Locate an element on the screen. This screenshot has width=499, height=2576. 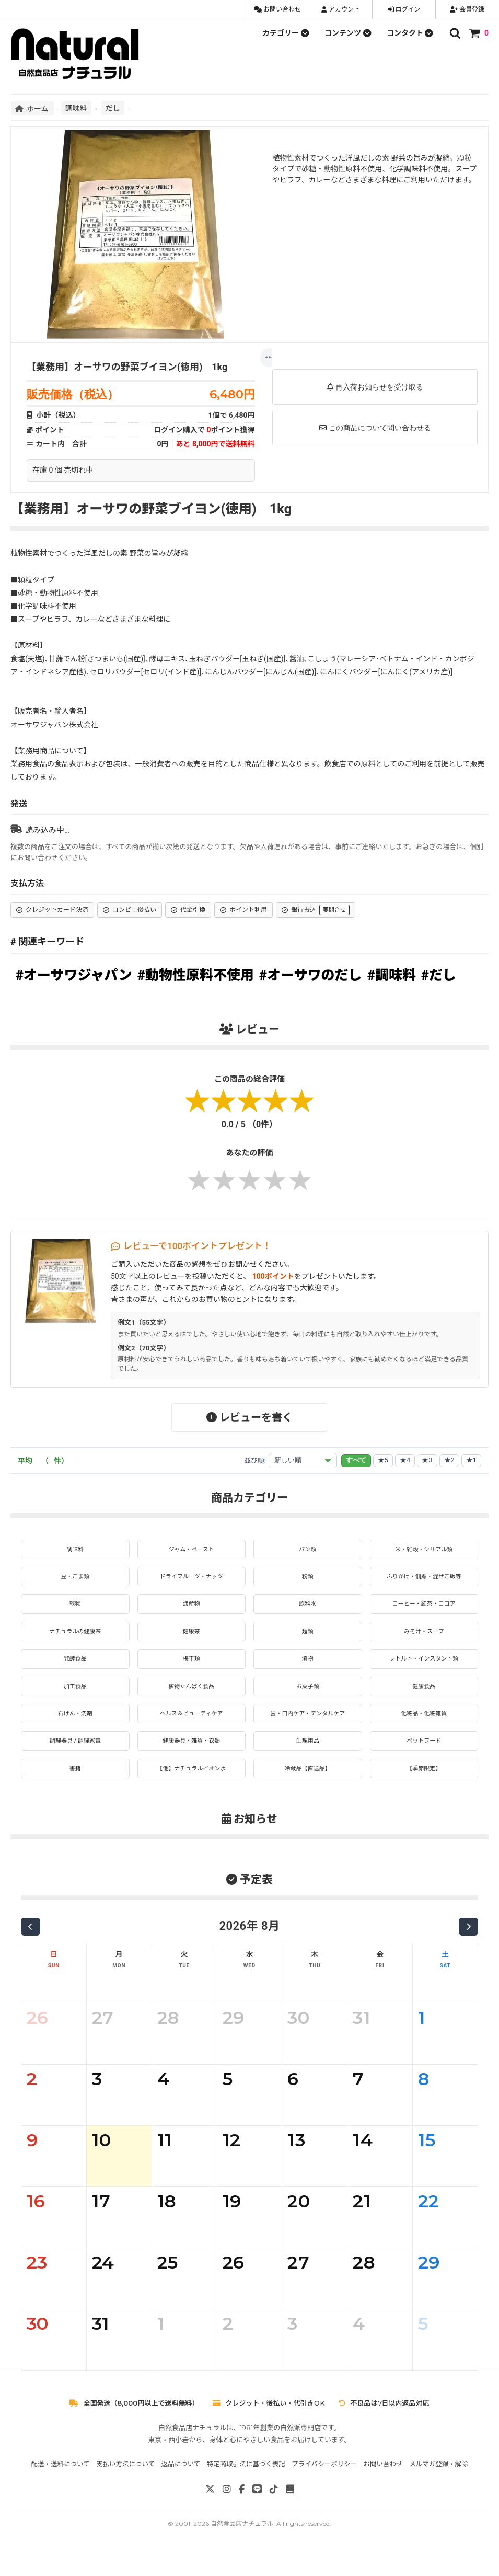
並び順: is located at coordinates (255, 1460).